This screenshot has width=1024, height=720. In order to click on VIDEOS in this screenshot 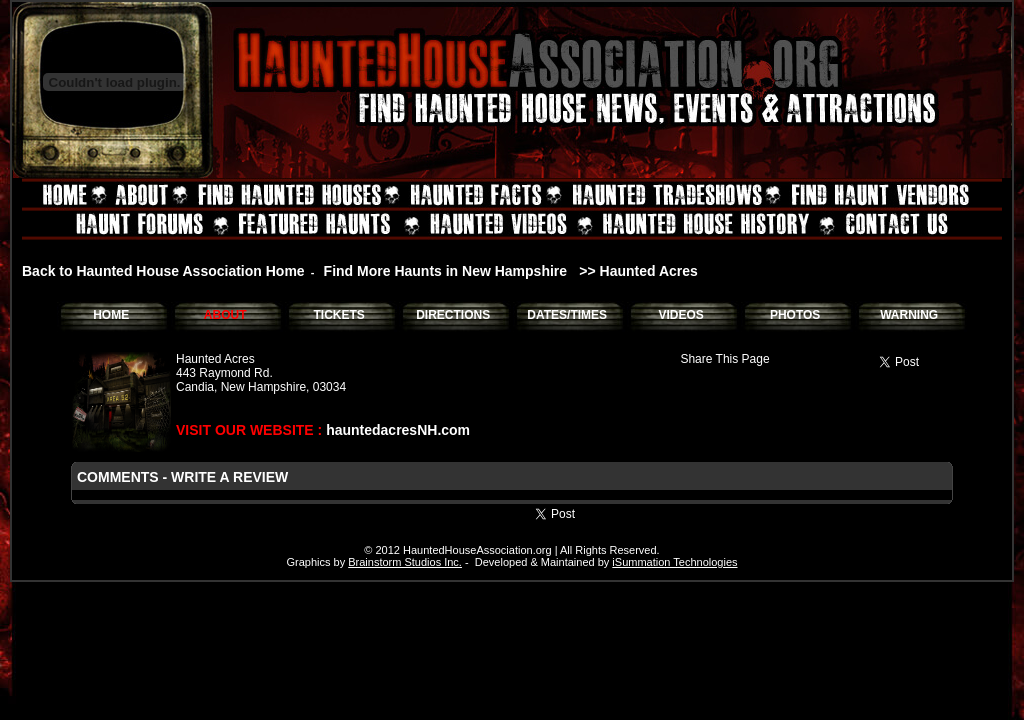, I will do `click(680, 315)`.